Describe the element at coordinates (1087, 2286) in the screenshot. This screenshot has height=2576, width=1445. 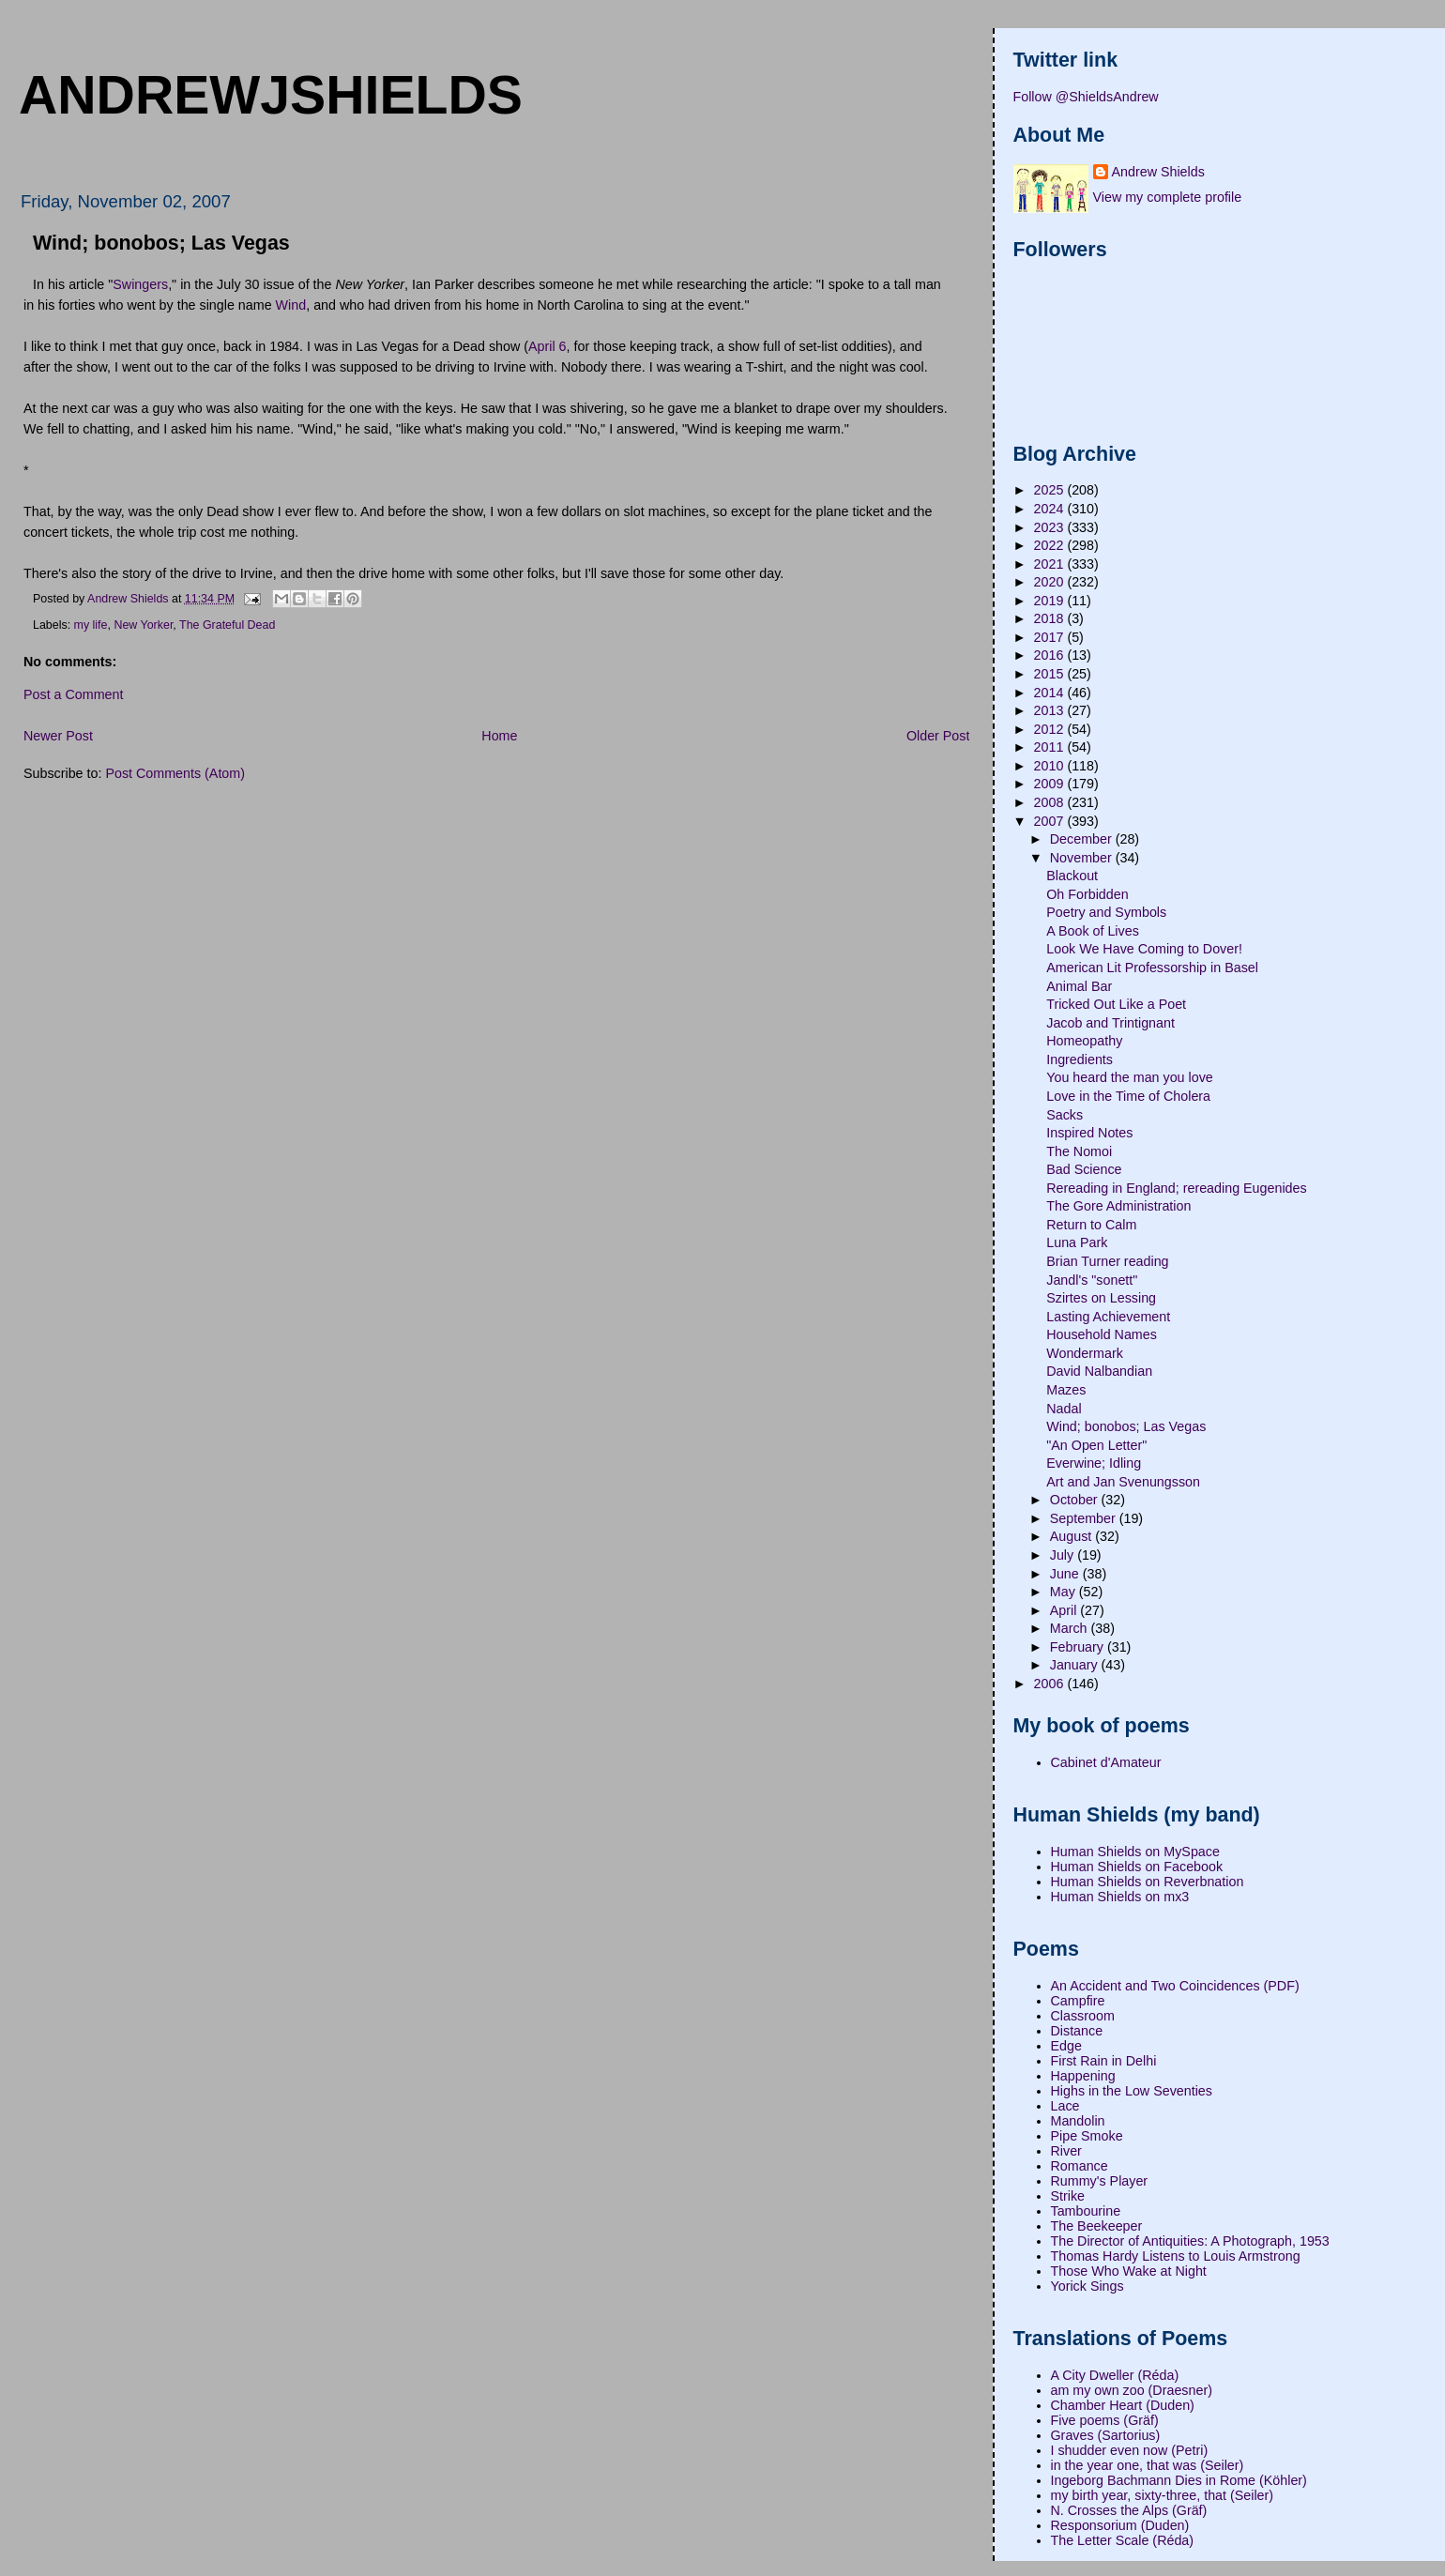
I see `Yorick Sings` at that location.